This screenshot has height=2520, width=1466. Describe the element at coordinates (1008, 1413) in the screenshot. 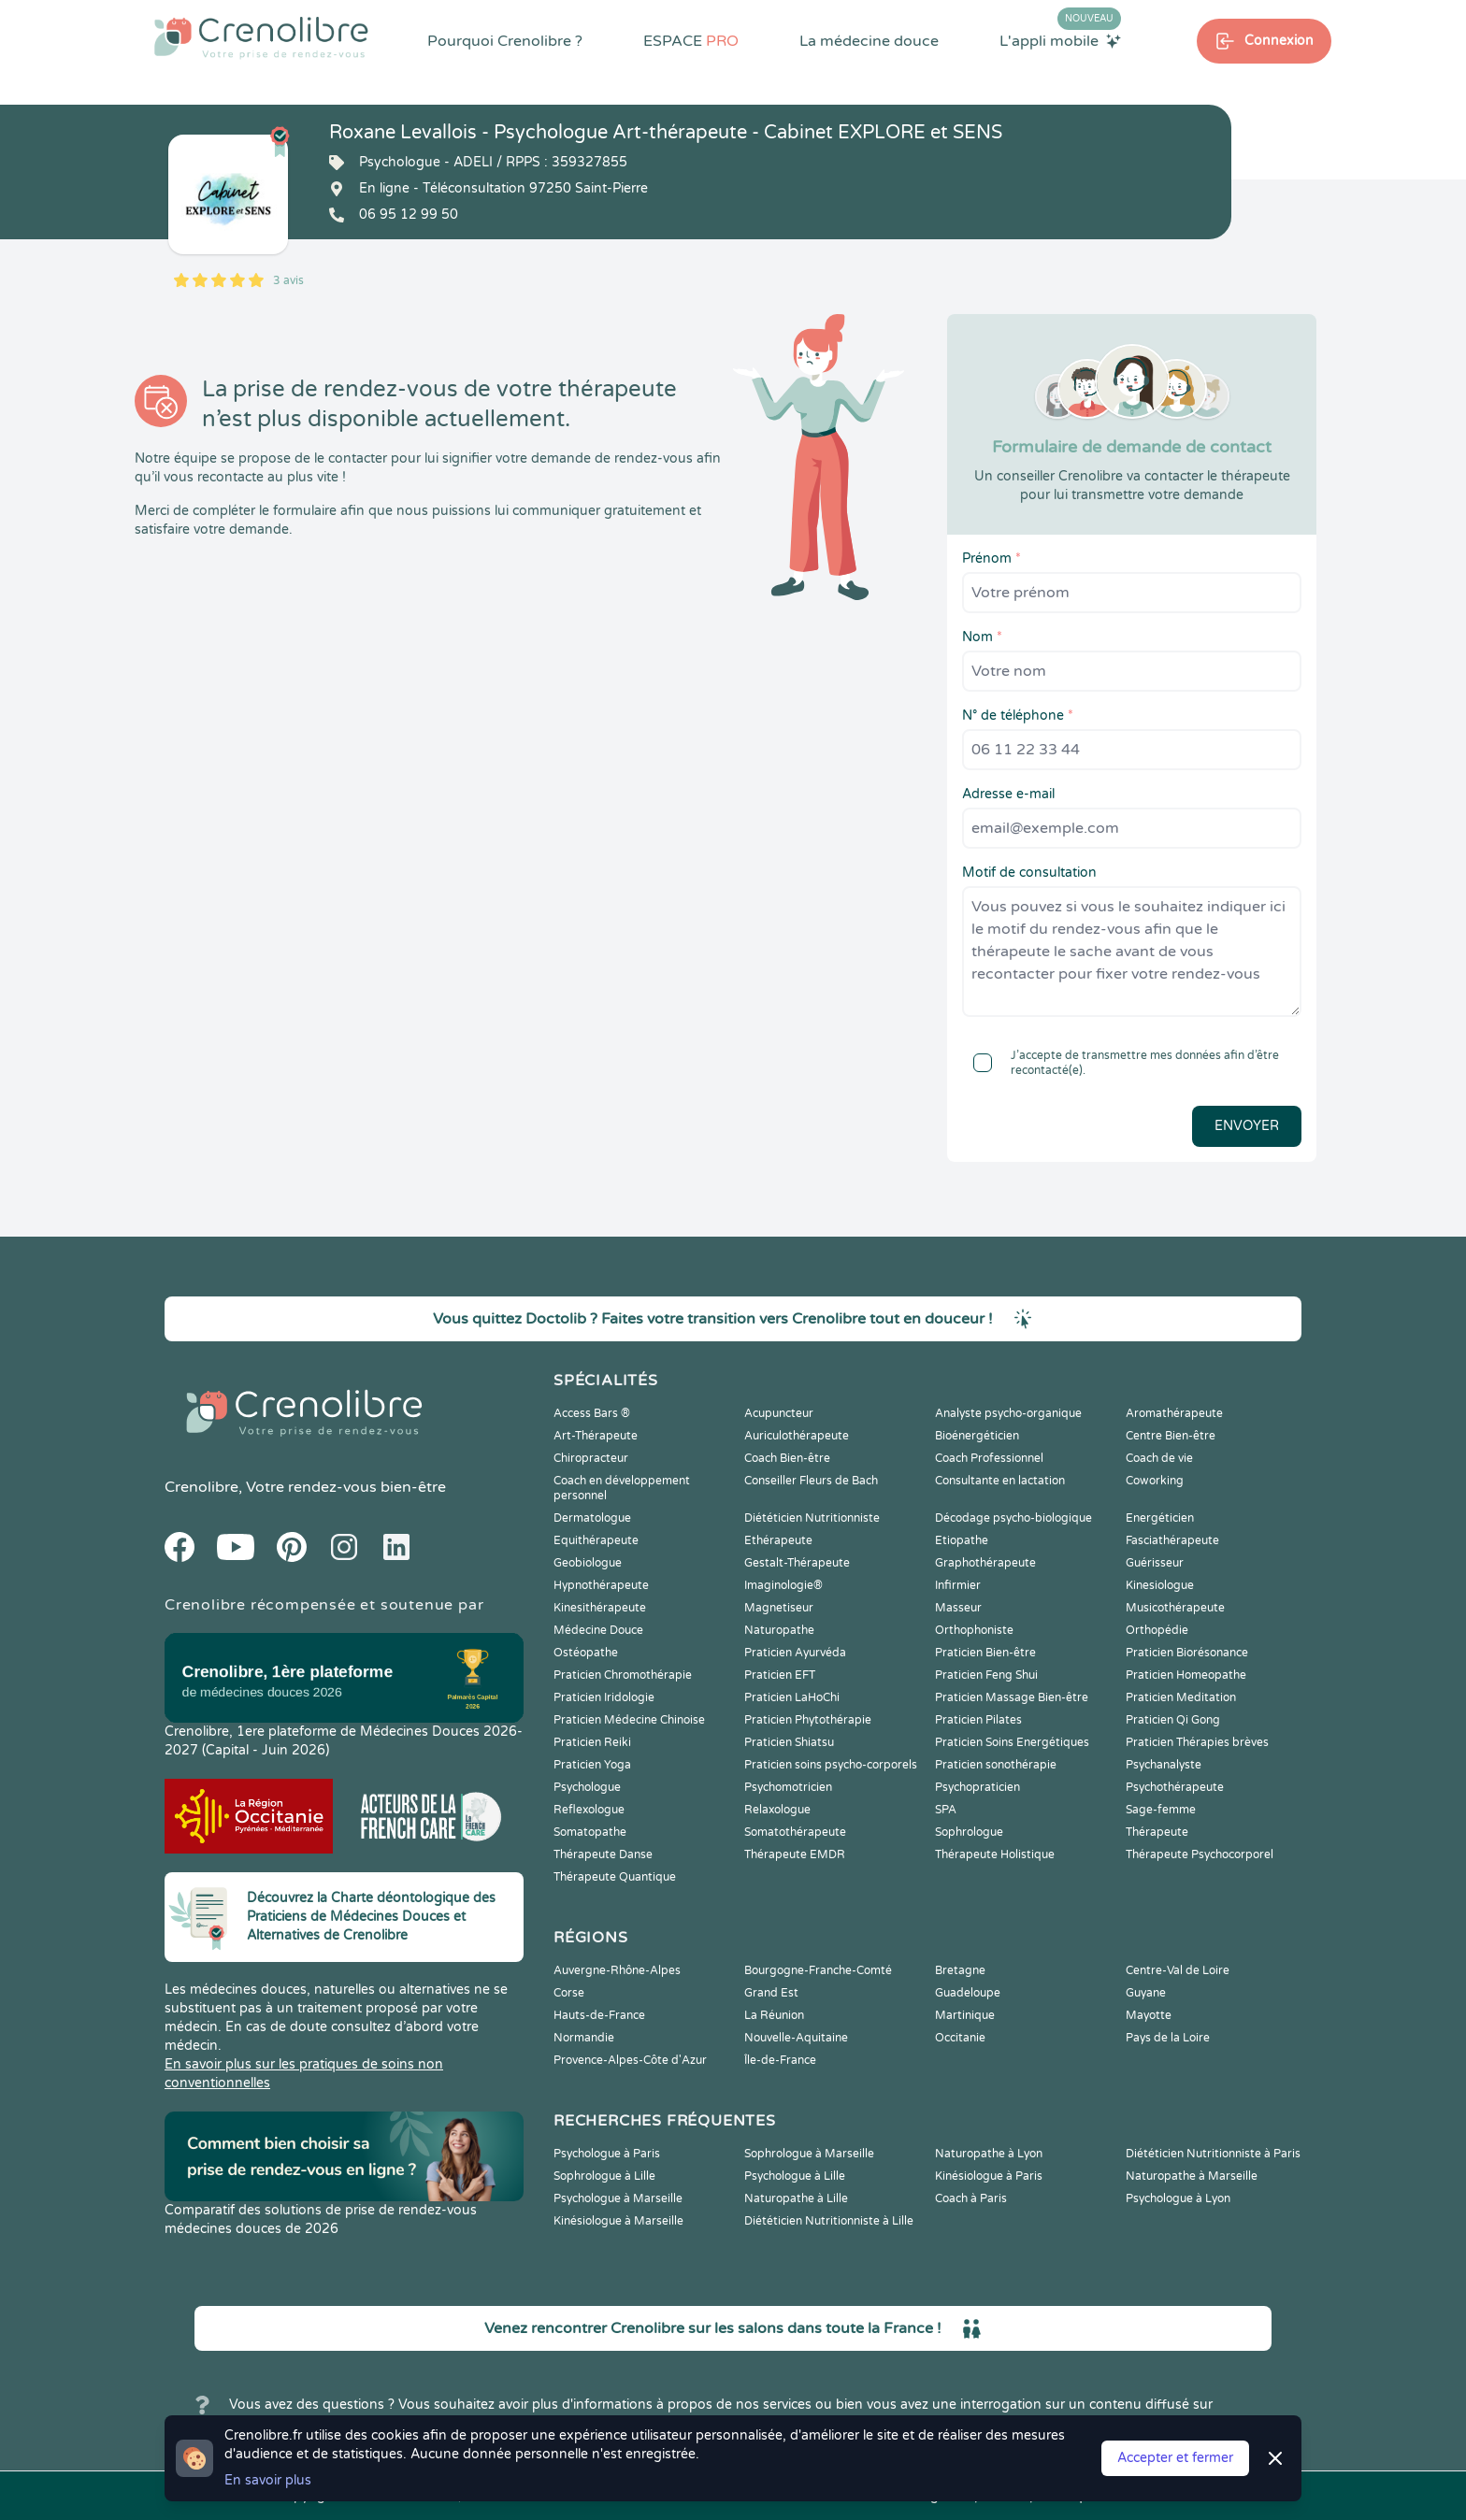

I see `Analyste psycho-organique` at that location.